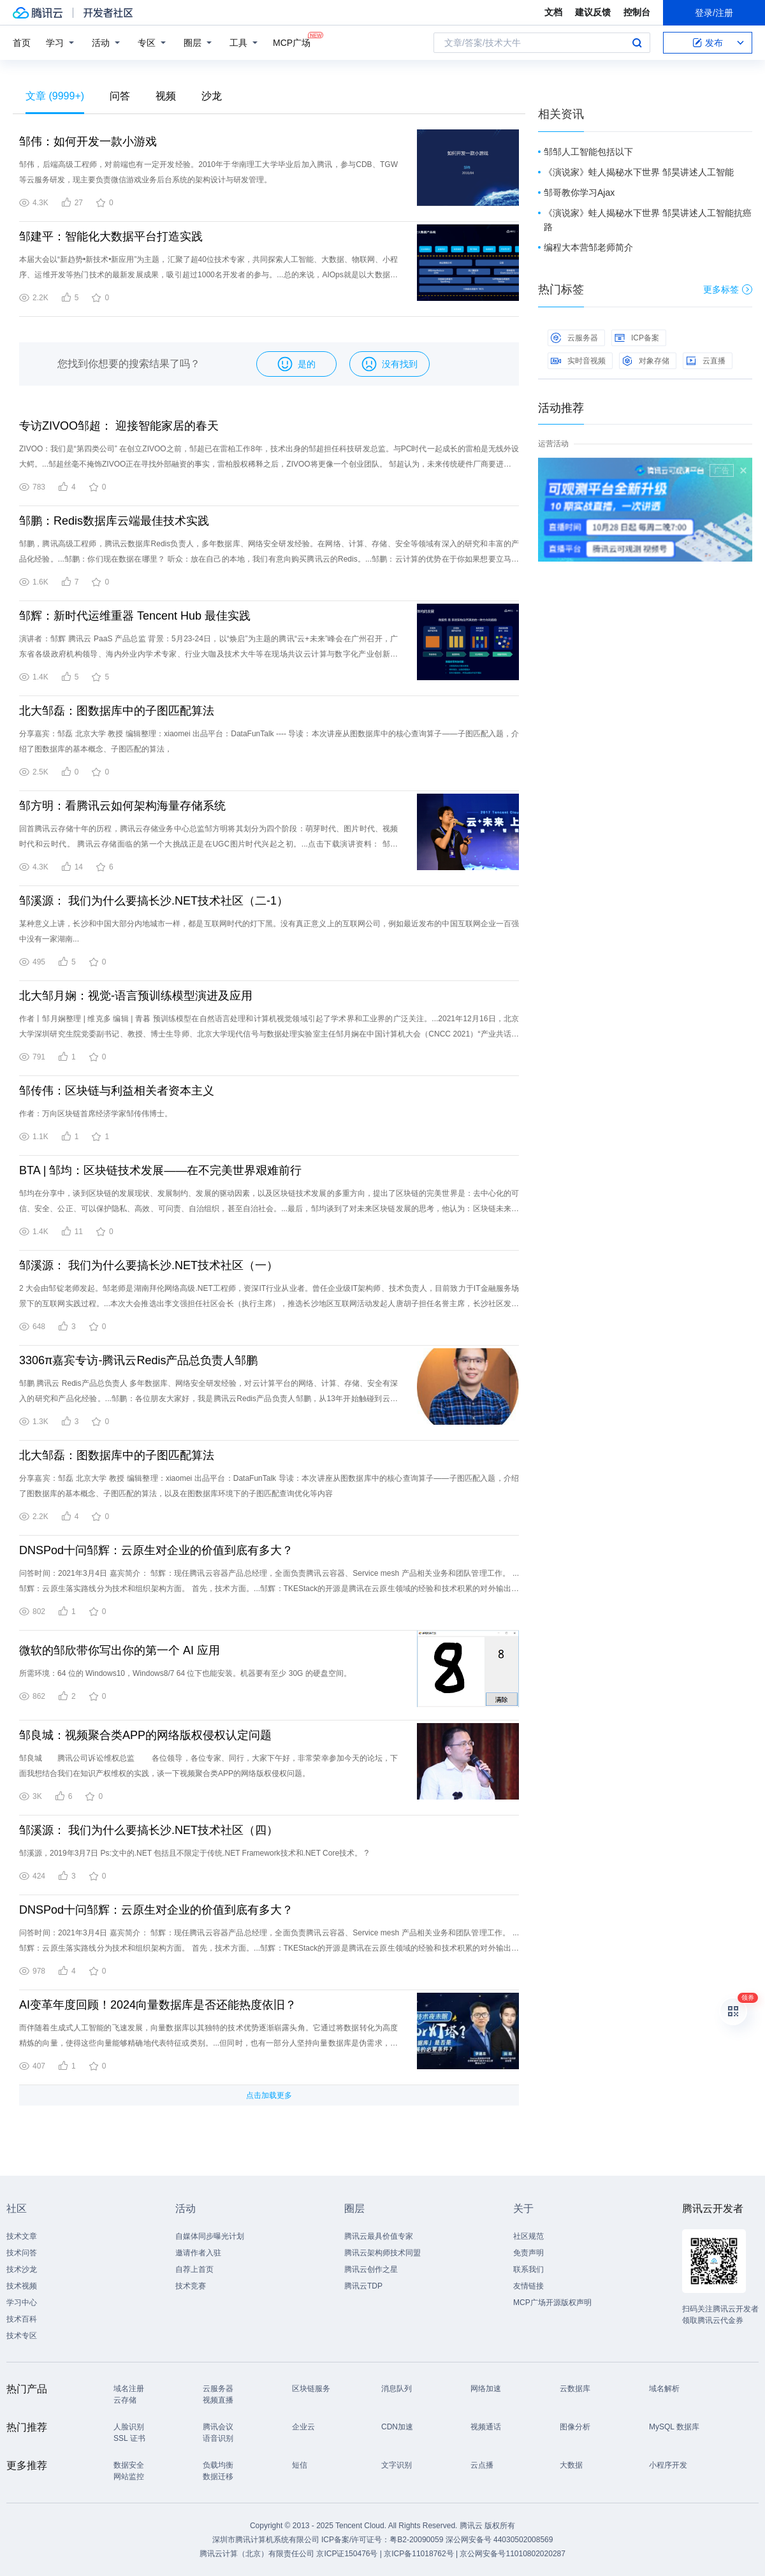 Image resolution: width=765 pixels, height=2576 pixels. Describe the element at coordinates (303, 2426) in the screenshot. I see `企业云` at that location.